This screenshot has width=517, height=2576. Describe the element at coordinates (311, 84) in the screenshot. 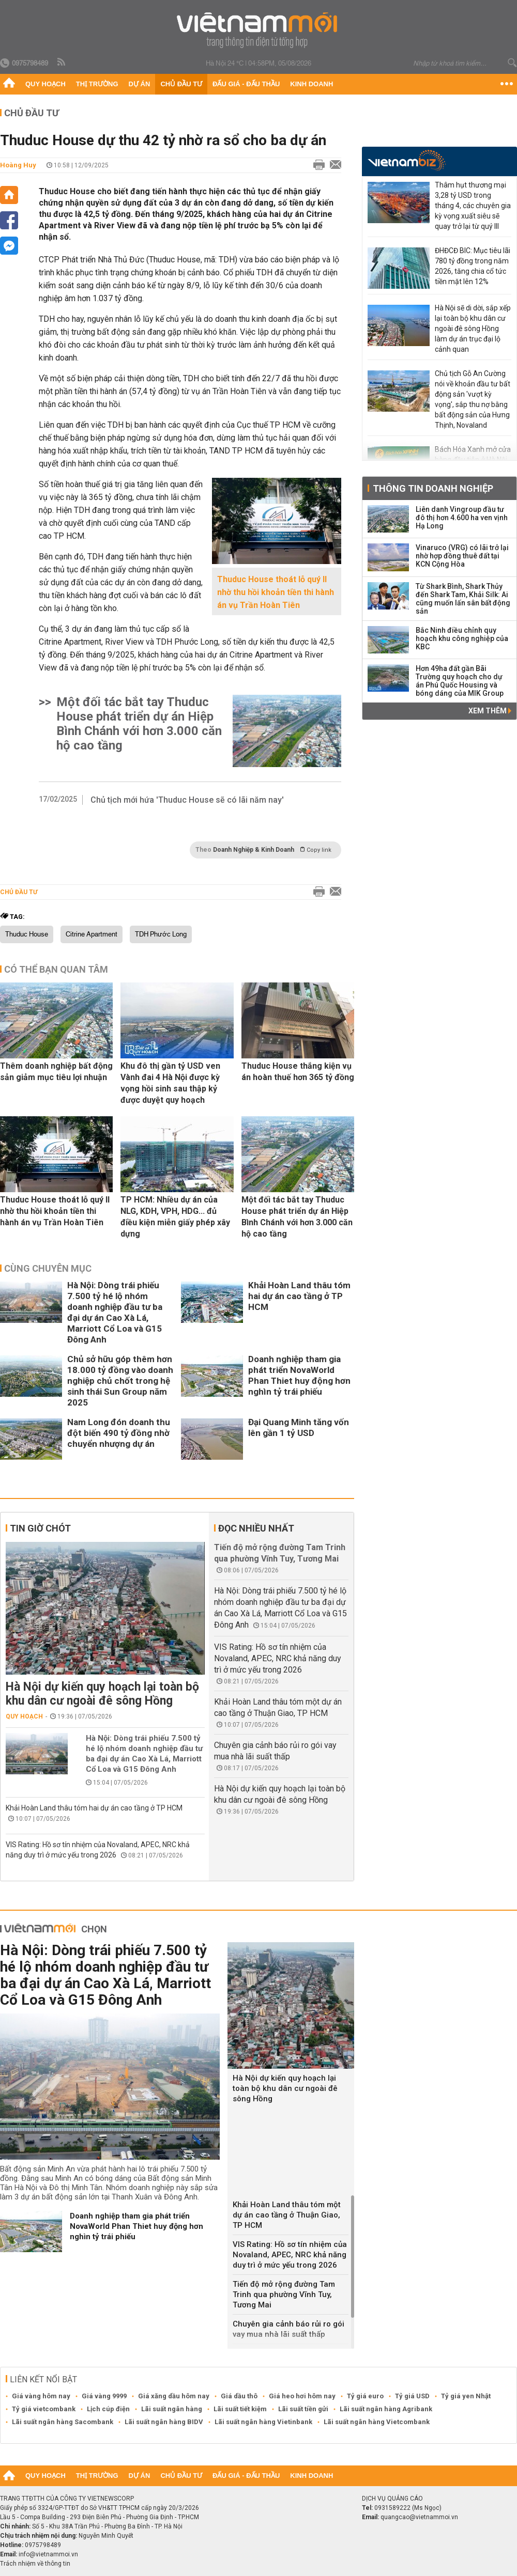

I see `Kinh doanh` at that location.